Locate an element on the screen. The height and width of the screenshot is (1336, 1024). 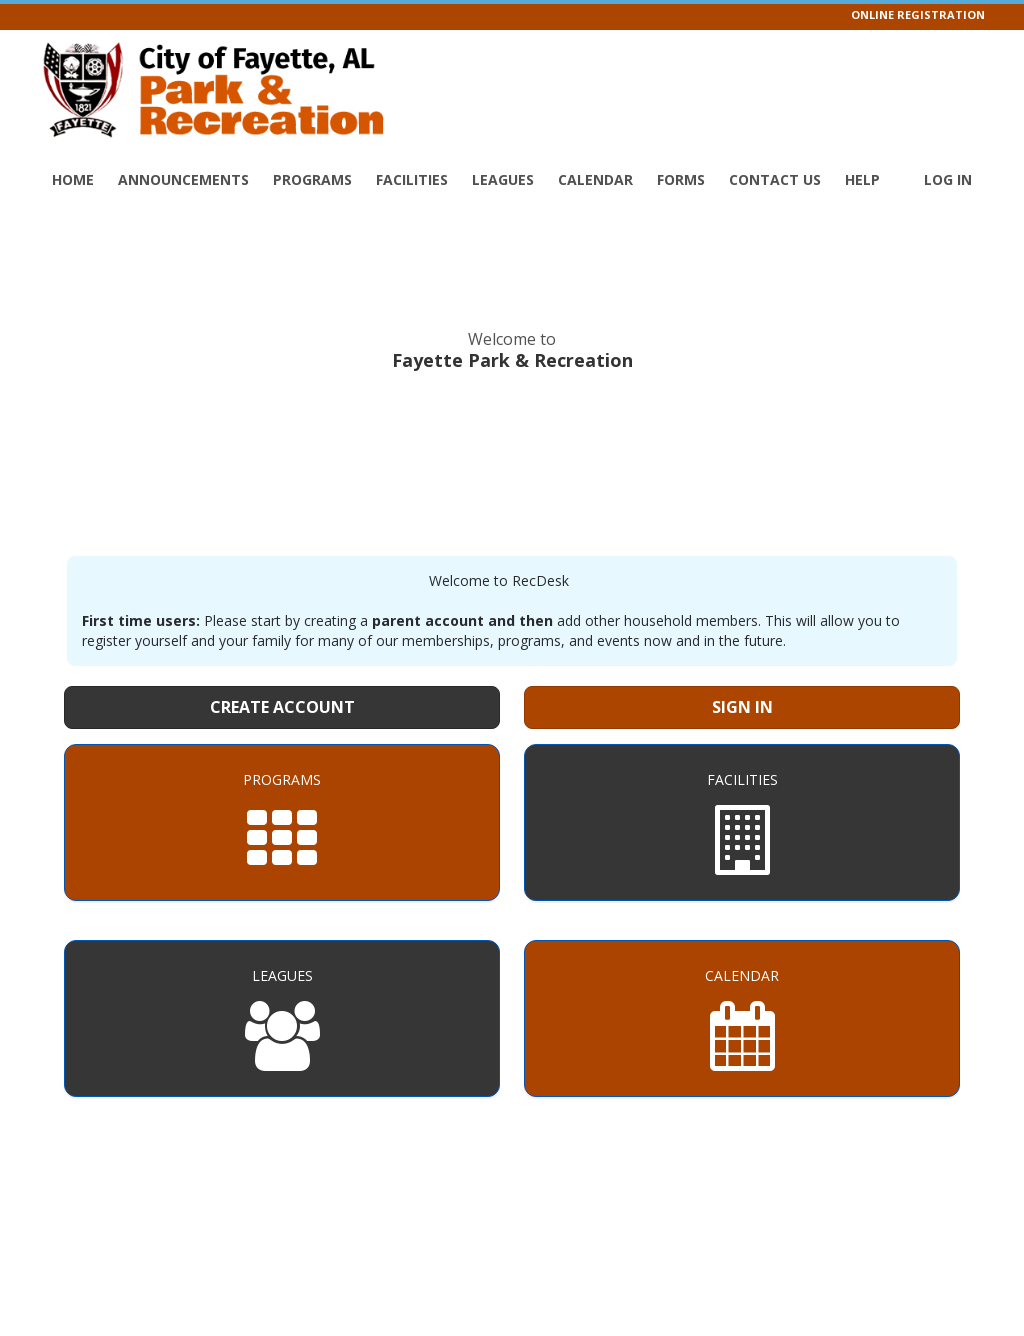
FAYETTE WEATHER is located at coordinates (512, 461).